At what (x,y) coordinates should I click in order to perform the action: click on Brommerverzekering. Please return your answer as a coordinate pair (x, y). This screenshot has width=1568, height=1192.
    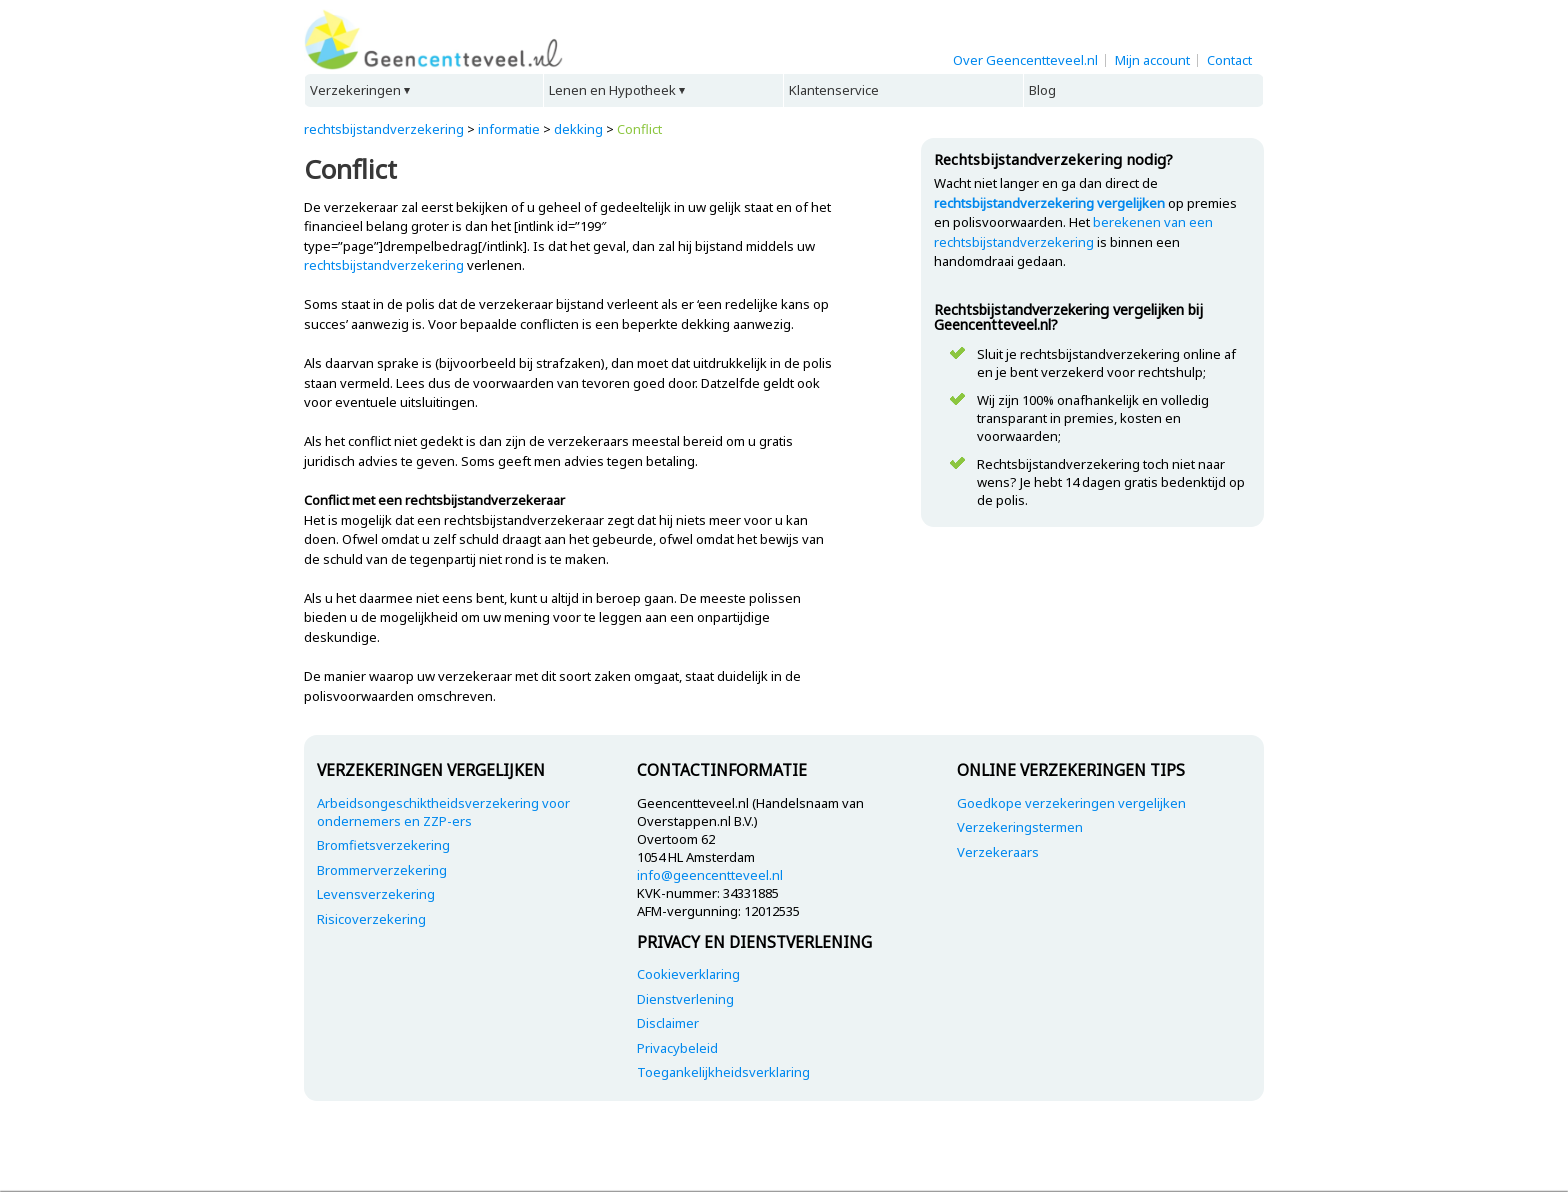
    Looking at the image, I should click on (382, 870).